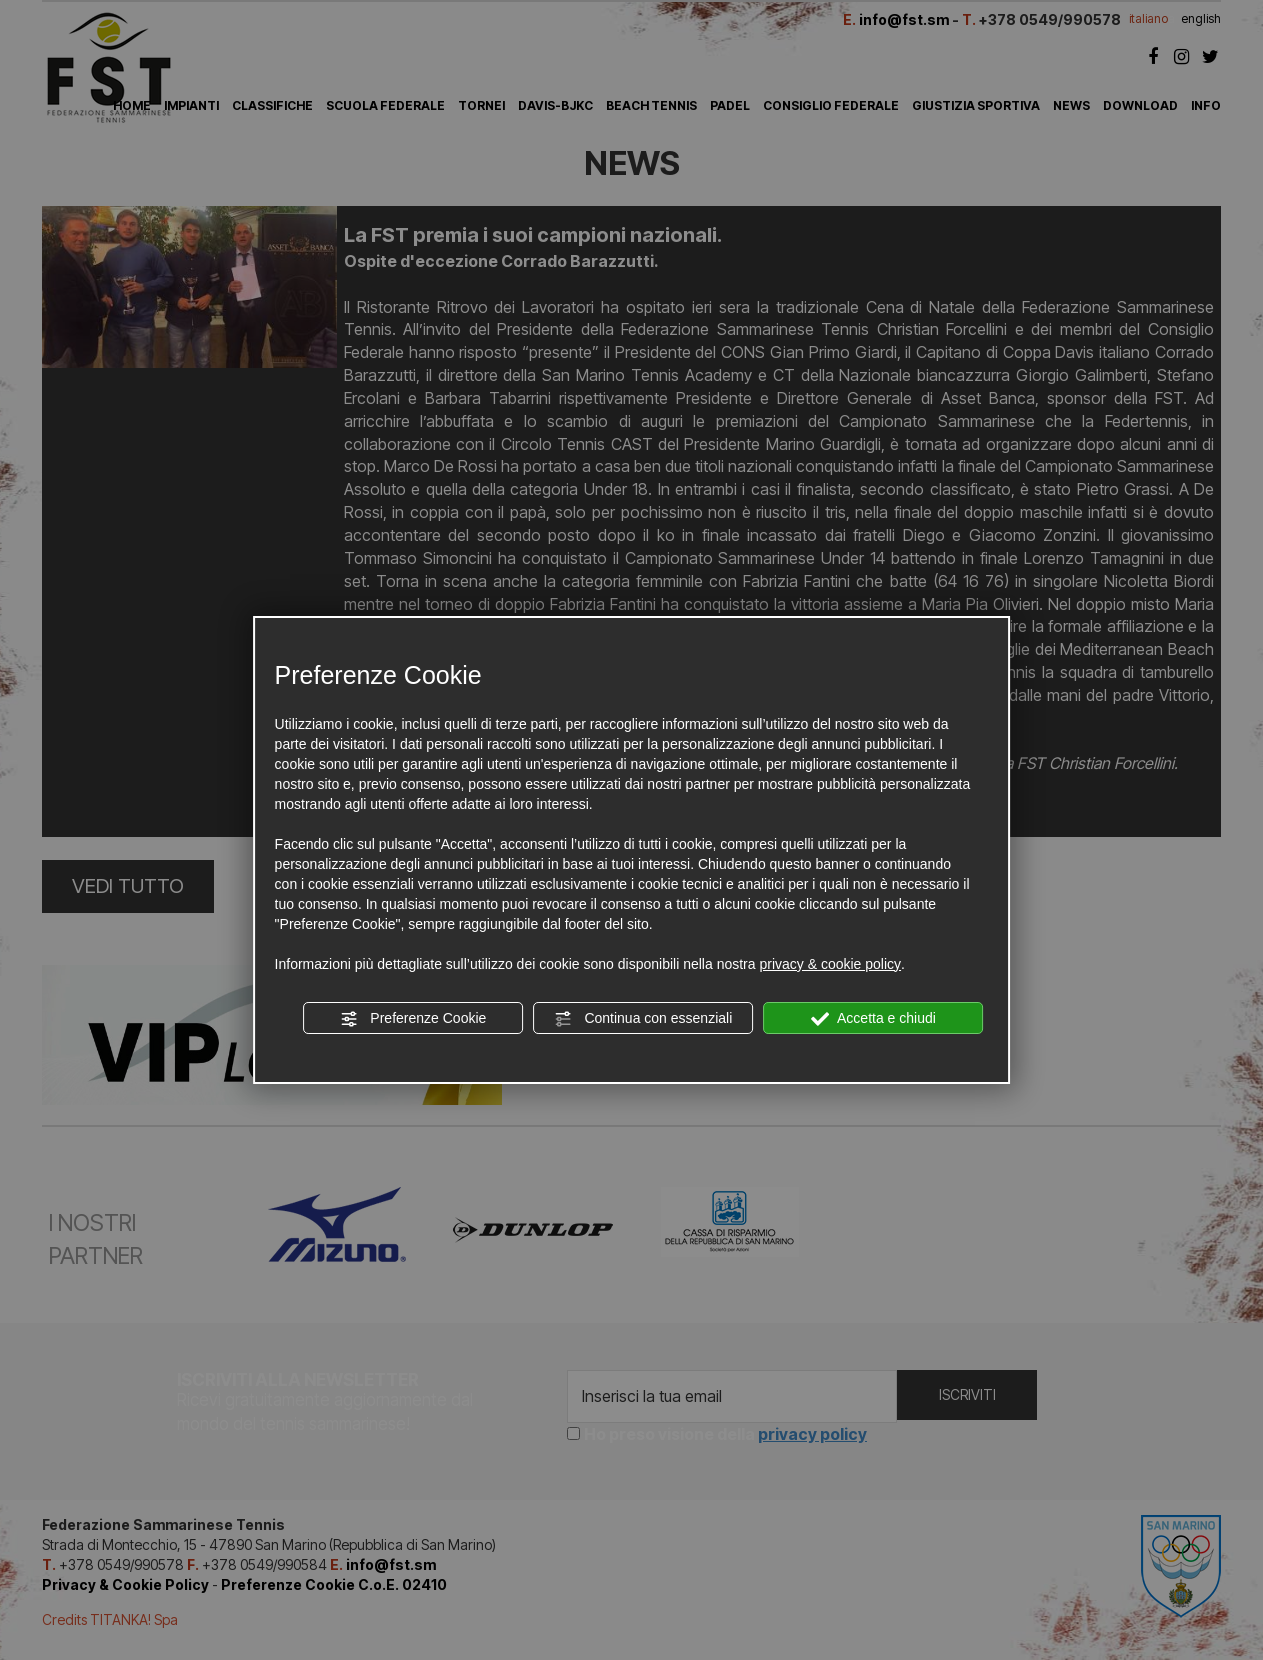  What do you see at coordinates (413, 1019) in the screenshot?
I see `Preferenze Cookie` at bounding box center [413, 1019].